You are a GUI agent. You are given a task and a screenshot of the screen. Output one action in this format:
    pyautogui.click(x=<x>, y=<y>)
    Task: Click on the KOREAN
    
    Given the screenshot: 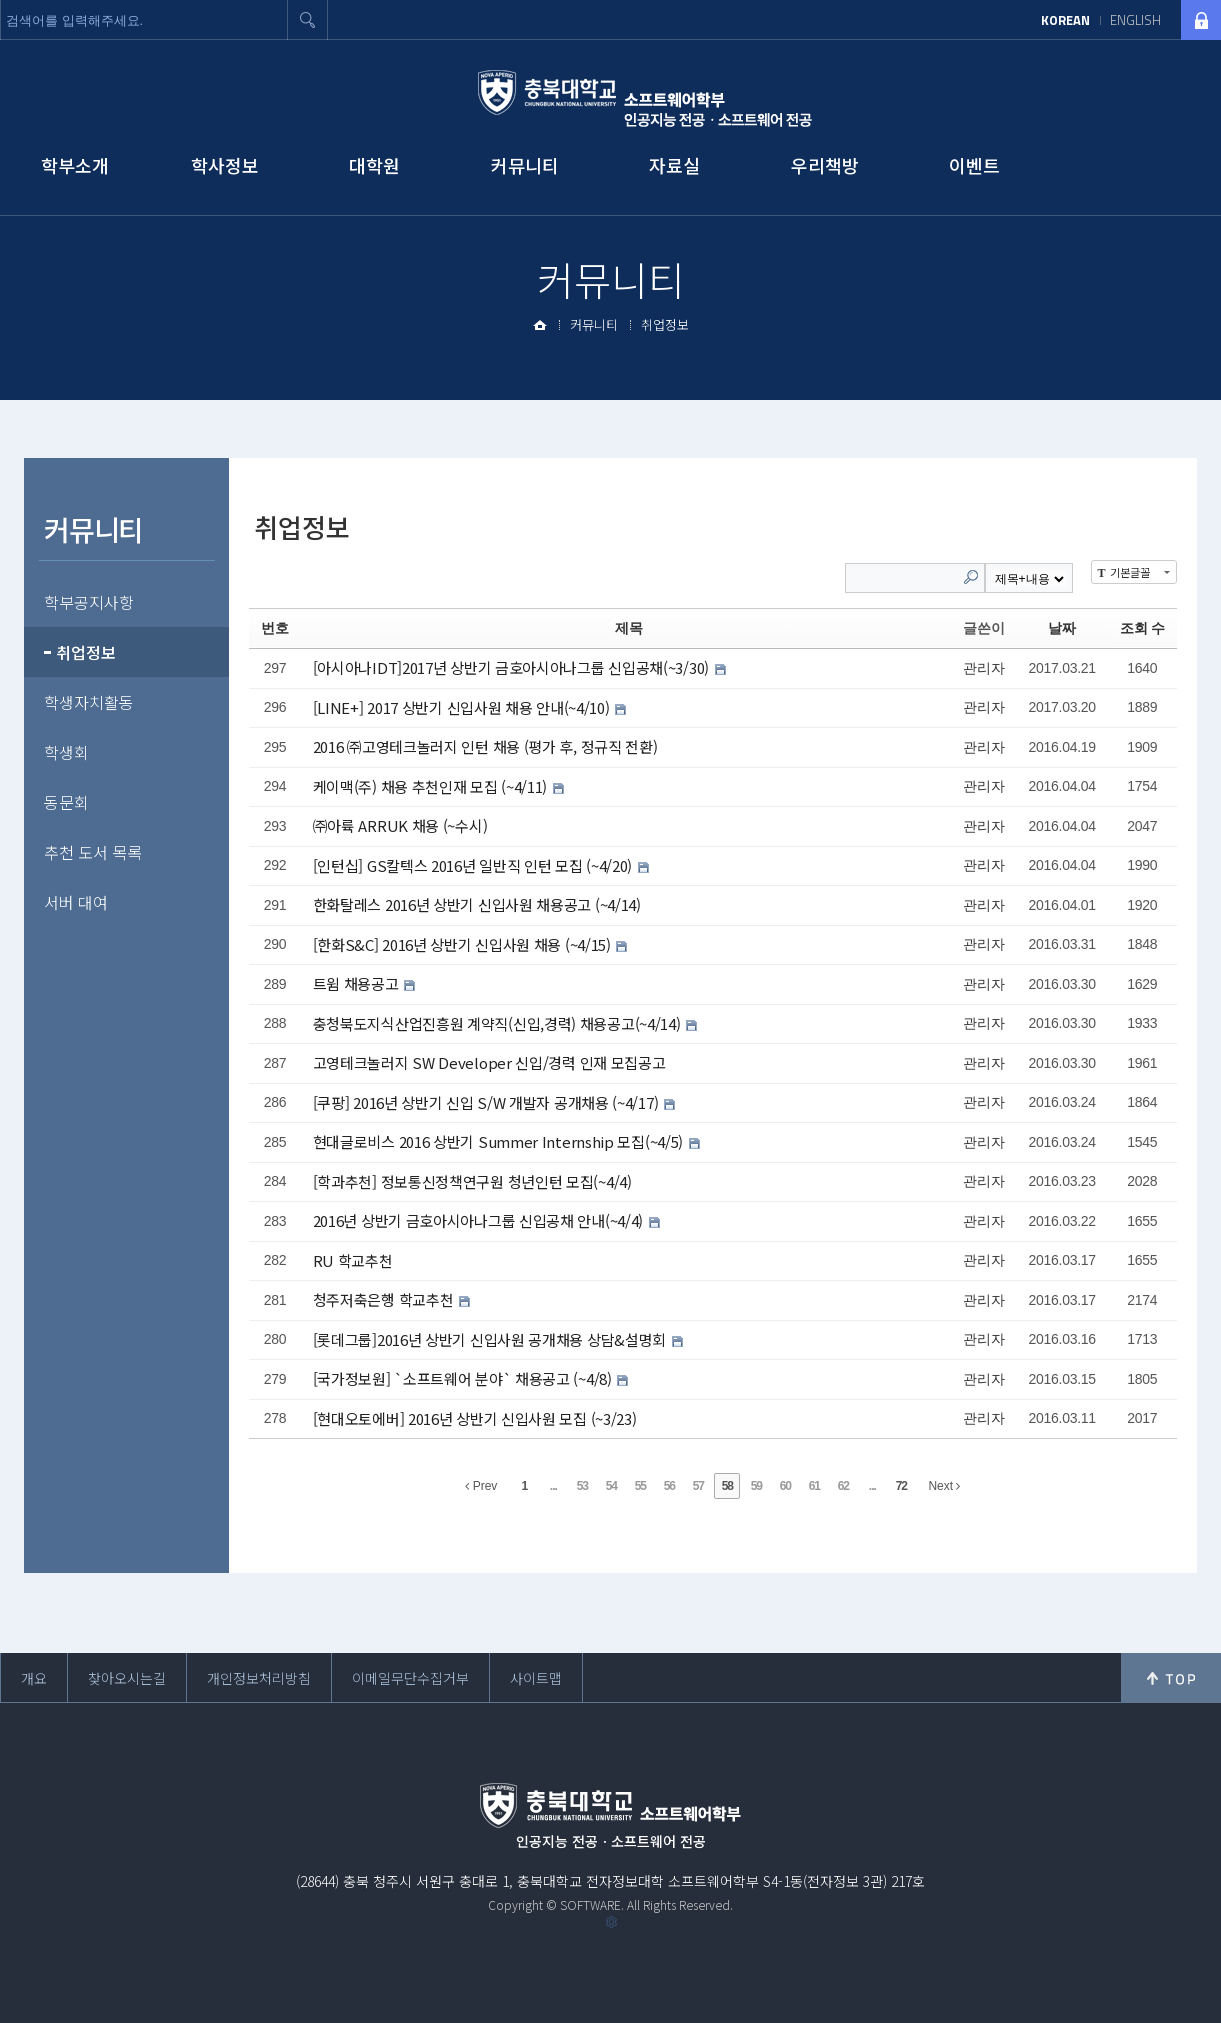 What is the action you would take?
    pyautogui.click(x=1065, y=20)
    